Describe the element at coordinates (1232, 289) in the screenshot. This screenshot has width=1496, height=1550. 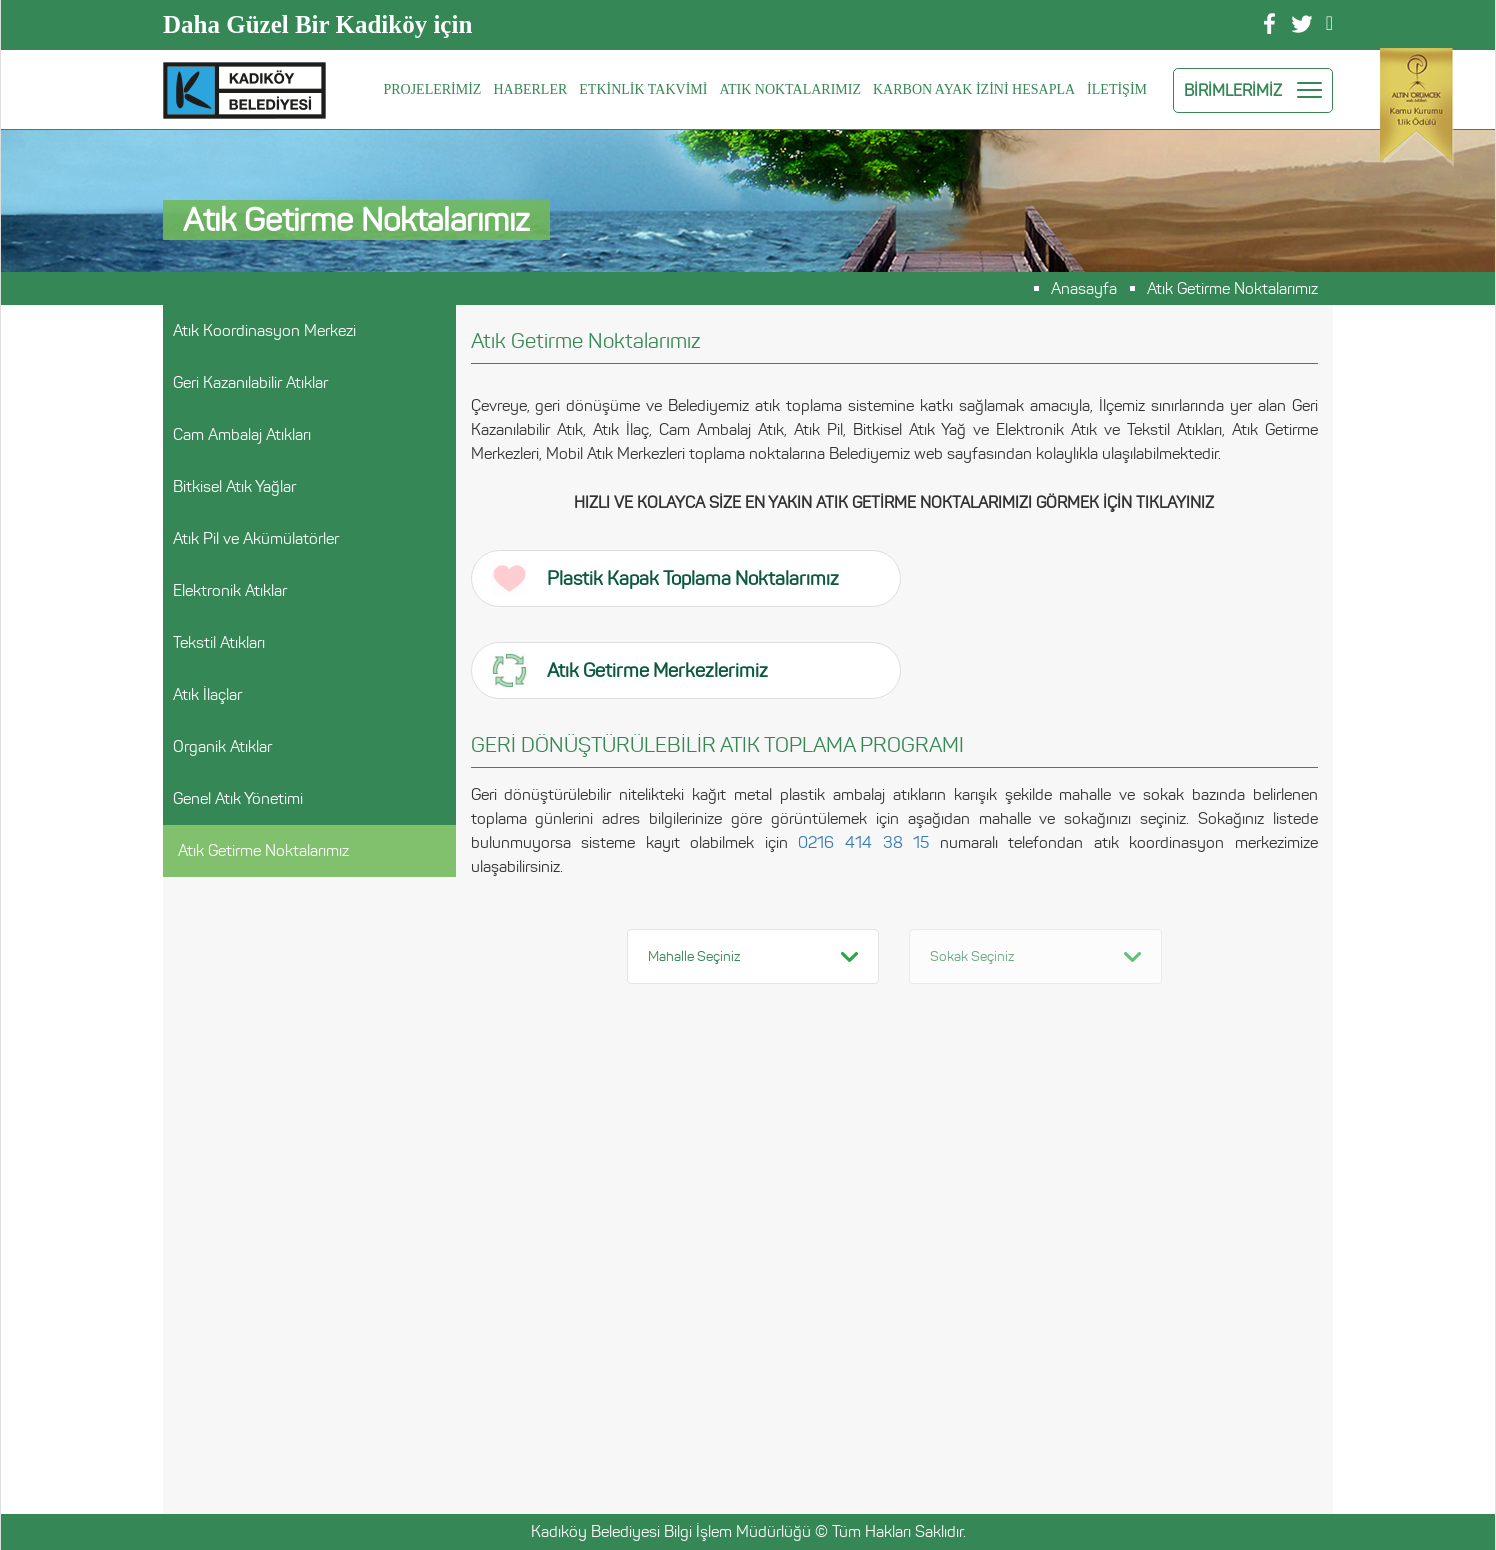
I see `Atık Getirme Noktalarımız` at that location.